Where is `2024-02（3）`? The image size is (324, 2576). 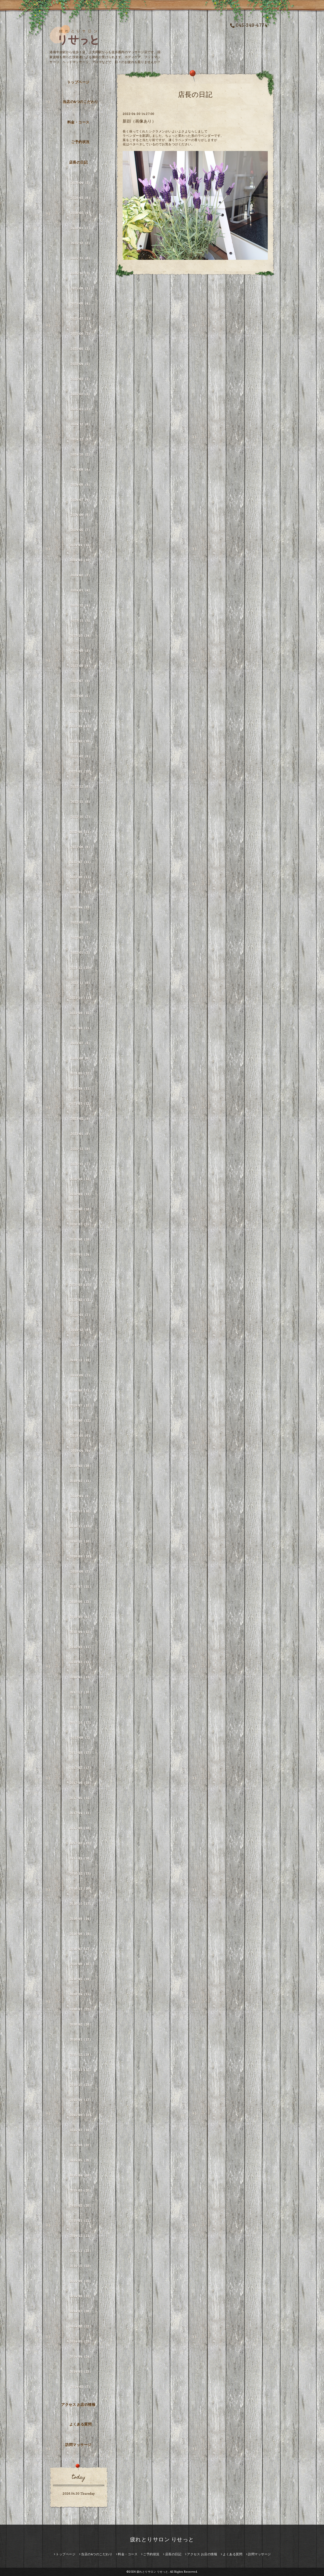 2024-02（3） is located at coordinates (81, 575).